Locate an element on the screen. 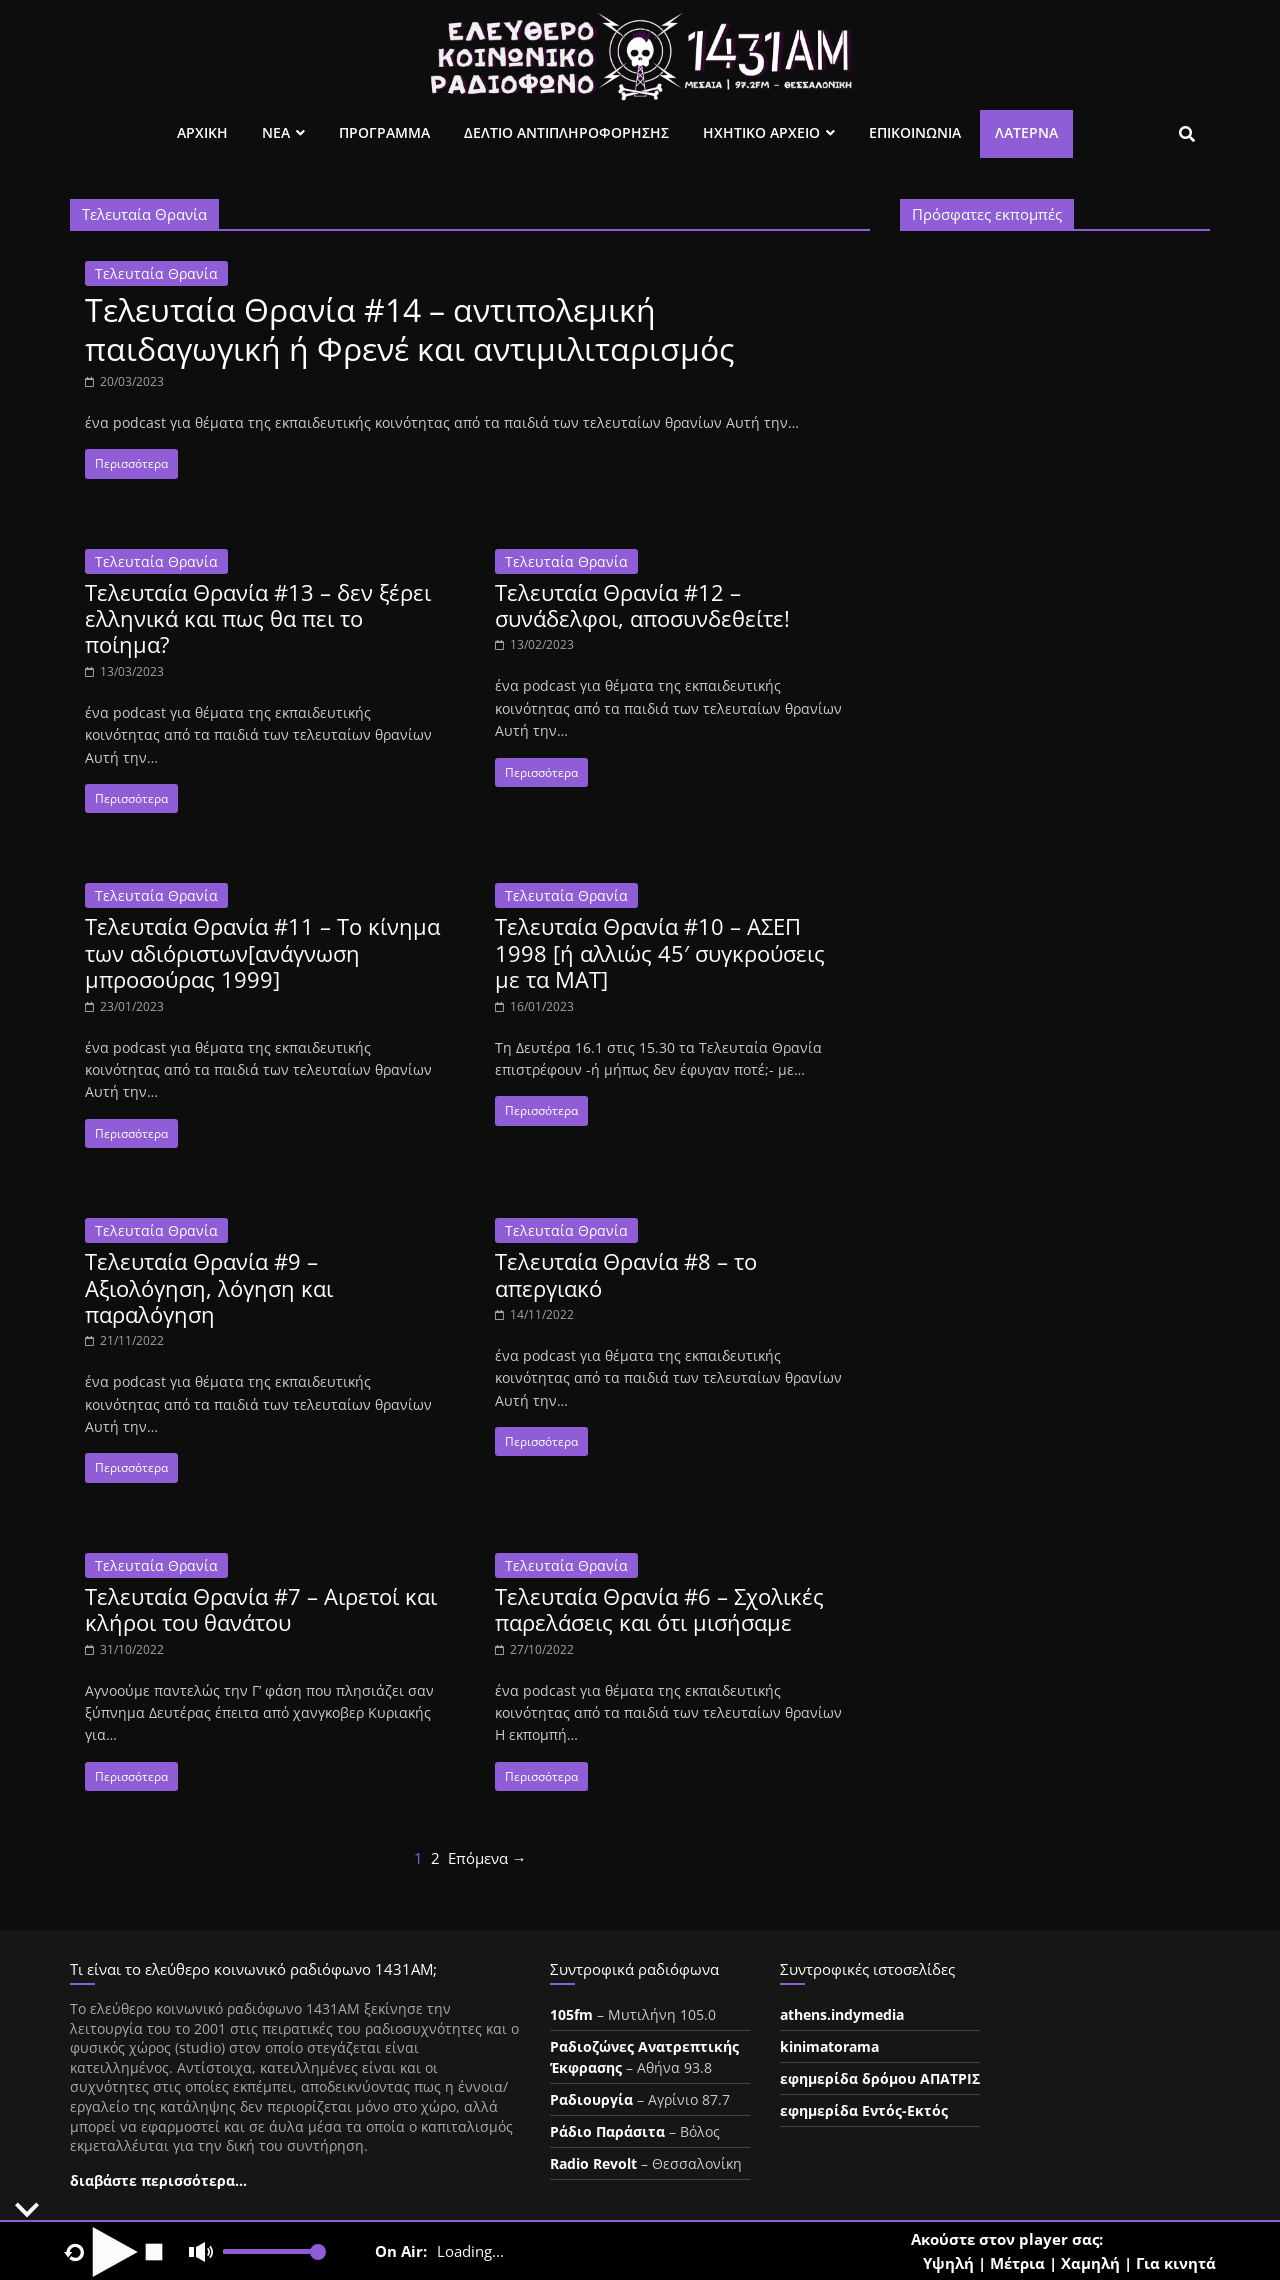 The height and width of the screenshot is (2280, 1280). Τελευταία Θρανία #14 – αντιπολεμική παιδαγωγική ή Φρενέ και αντιμιλιταρισμός is located at coordinates (409, 328).